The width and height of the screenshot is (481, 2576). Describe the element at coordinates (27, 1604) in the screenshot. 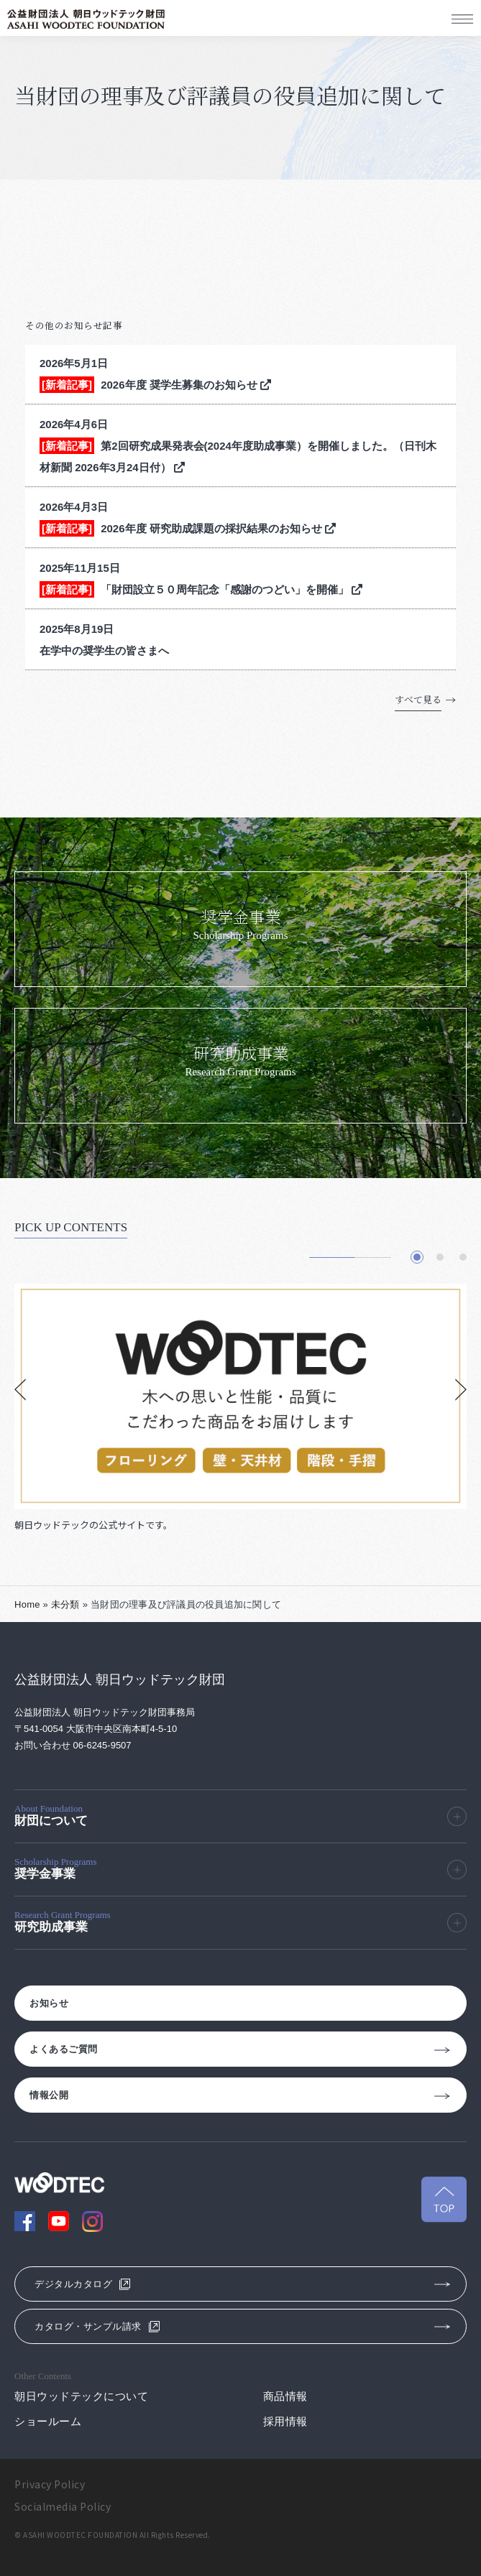

I see `Home` at that location.